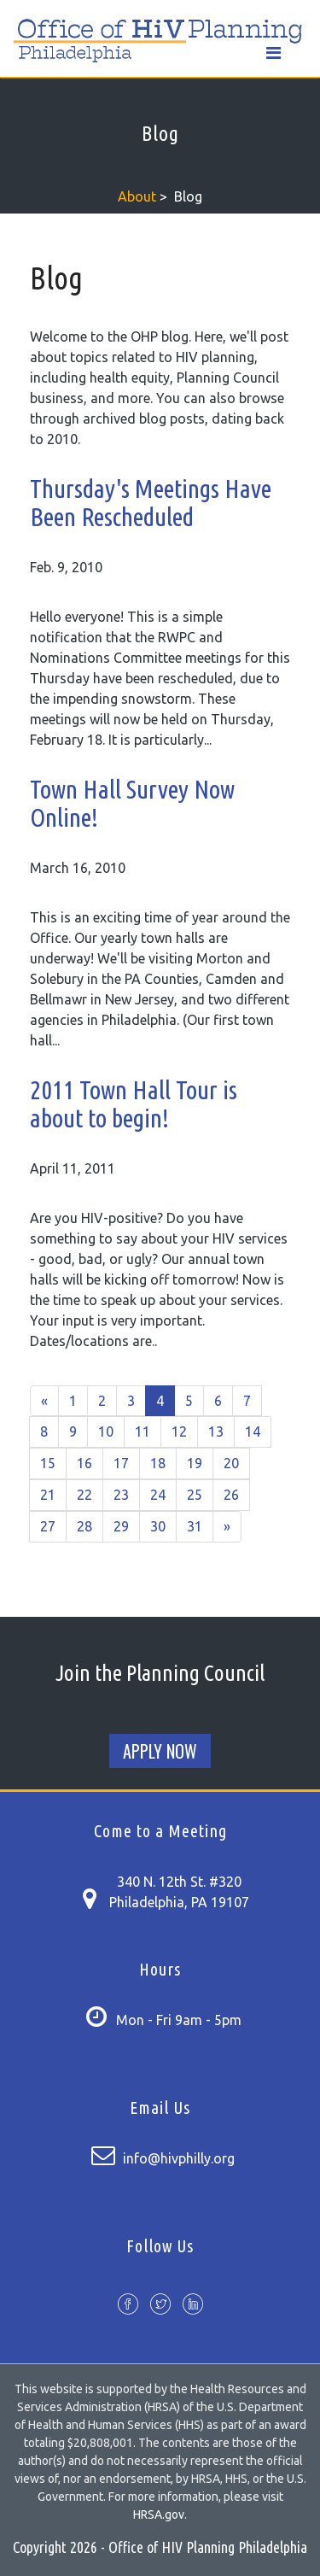 The height and width of the screenshot is (2576, 320). What do you see at coordinates (158, 1463) in the screenshot?
I see `18` at bounding box center [158, 1463].